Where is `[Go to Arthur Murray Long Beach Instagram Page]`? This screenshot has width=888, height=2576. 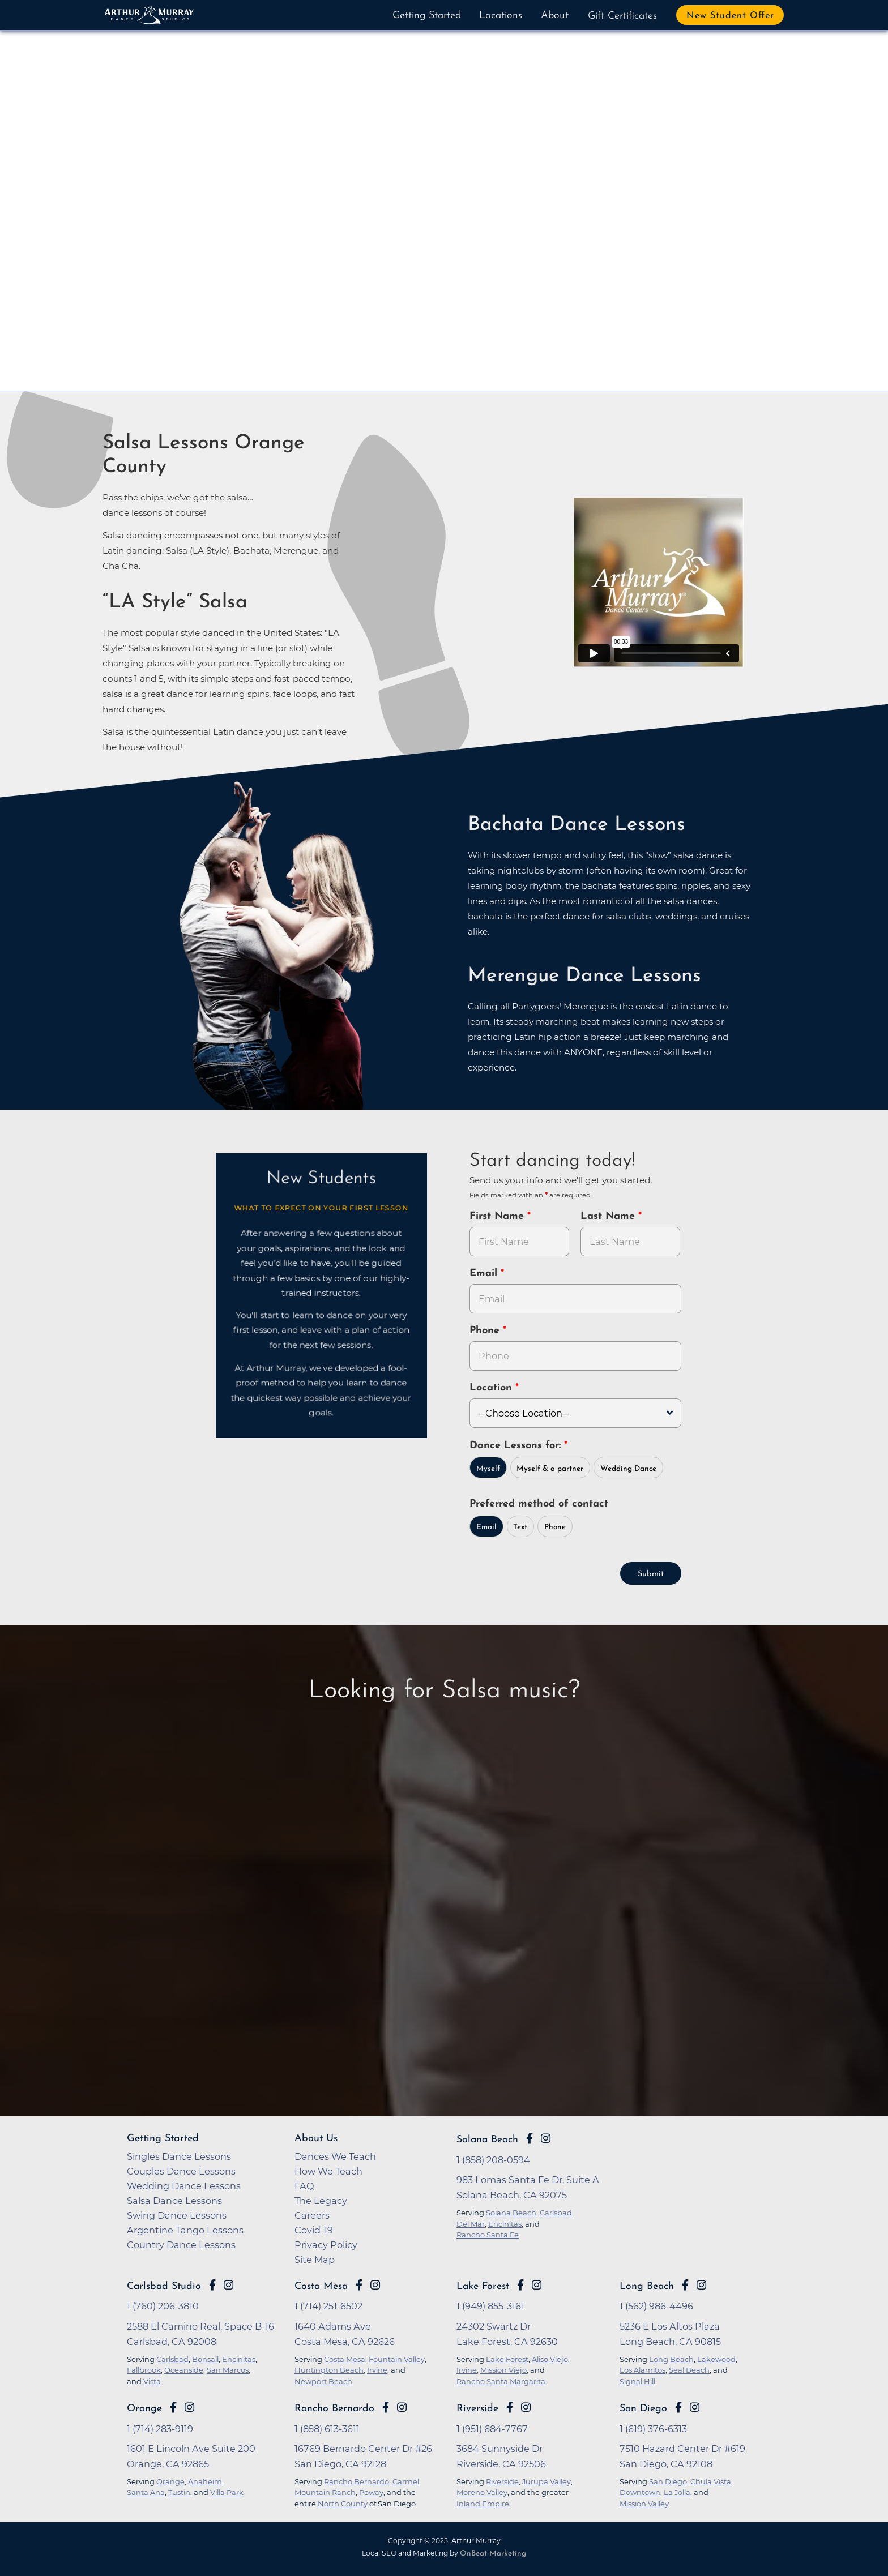 [Go to Arthur Murray Long Beach Instagram Page] is located at coordinates (701, 2284).